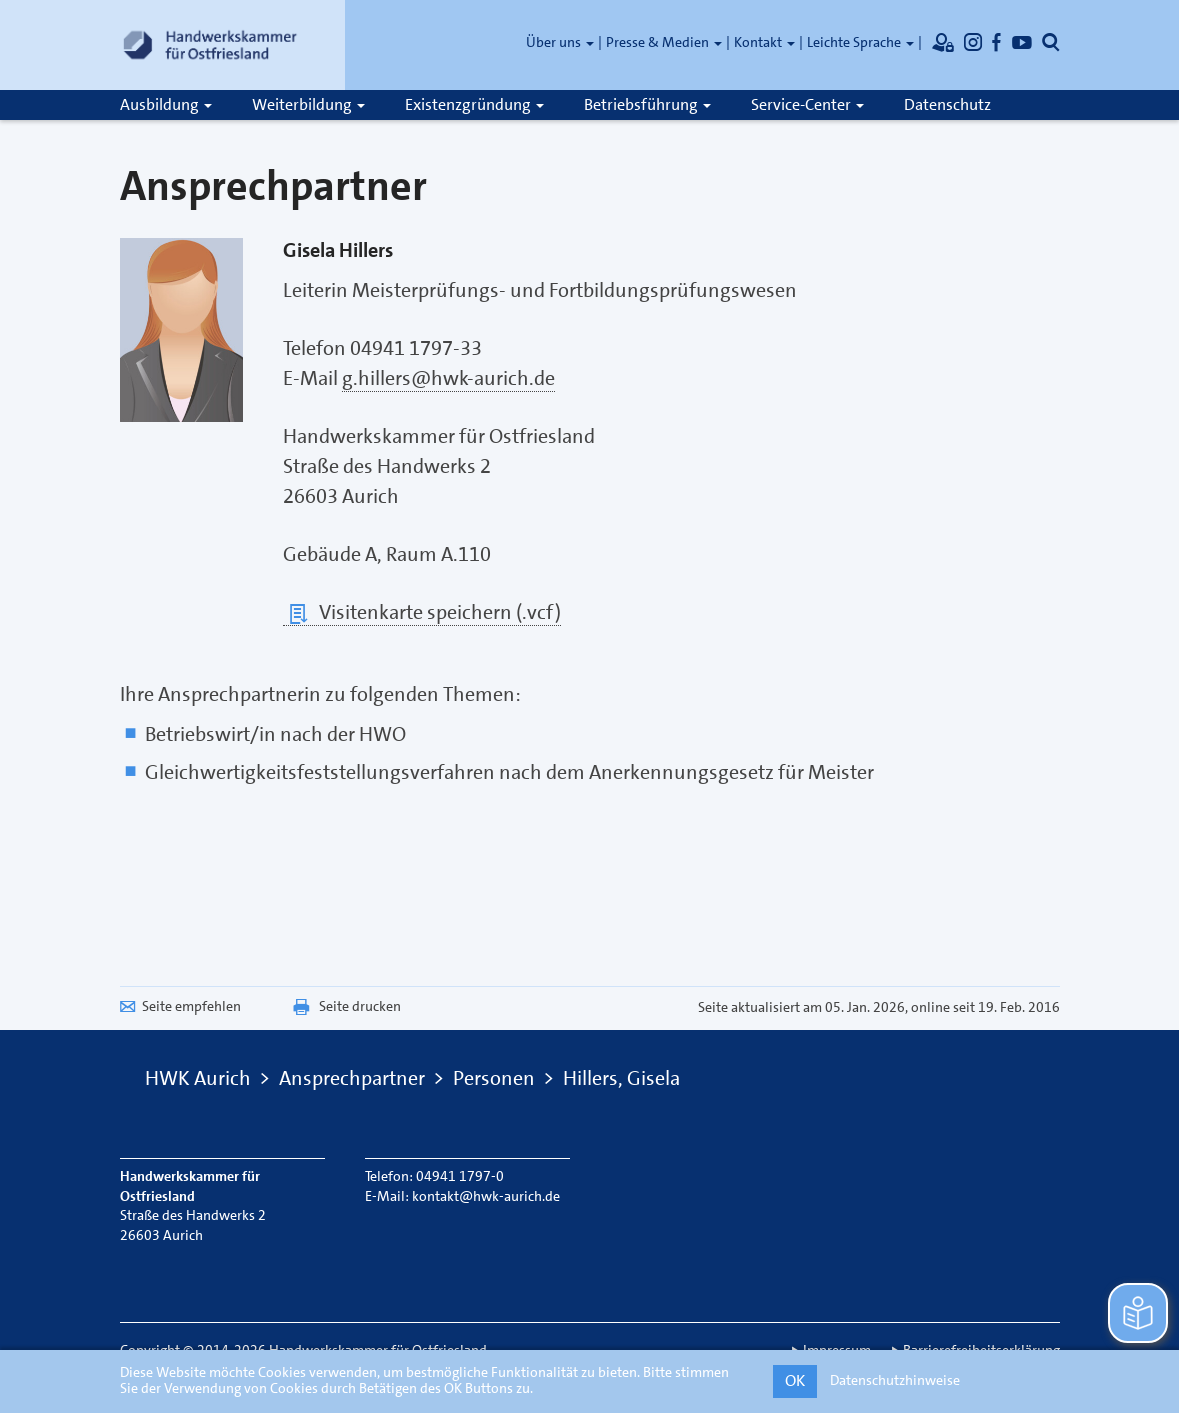 This screenshot has height=1413, width=1179. Describe the element at coordinates (352, 1078) in the screenshot. I see `Ansprechpartner` at that location.